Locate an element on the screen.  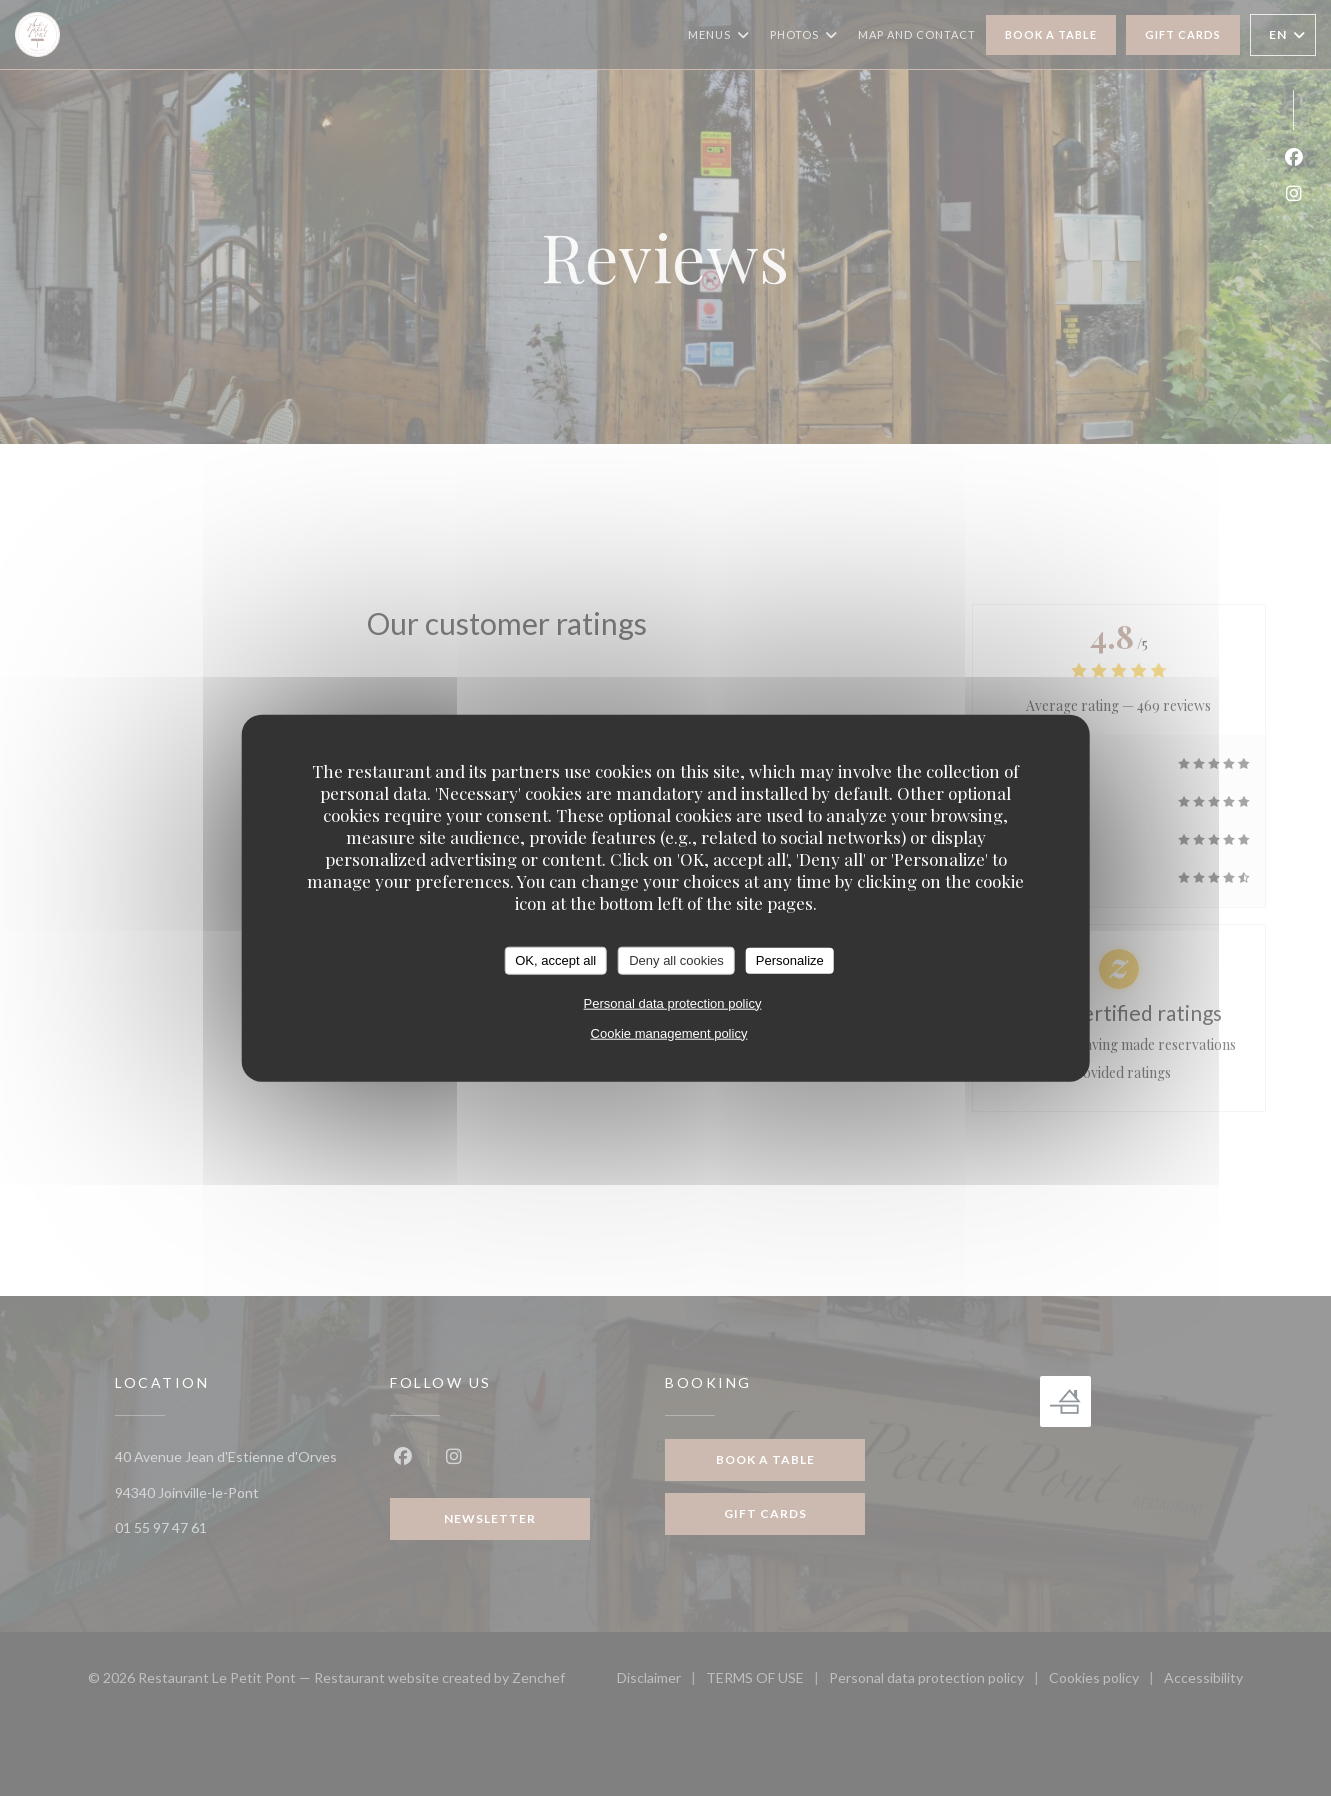
Cookie management policy [link] is located at coordinates (669, 1032).